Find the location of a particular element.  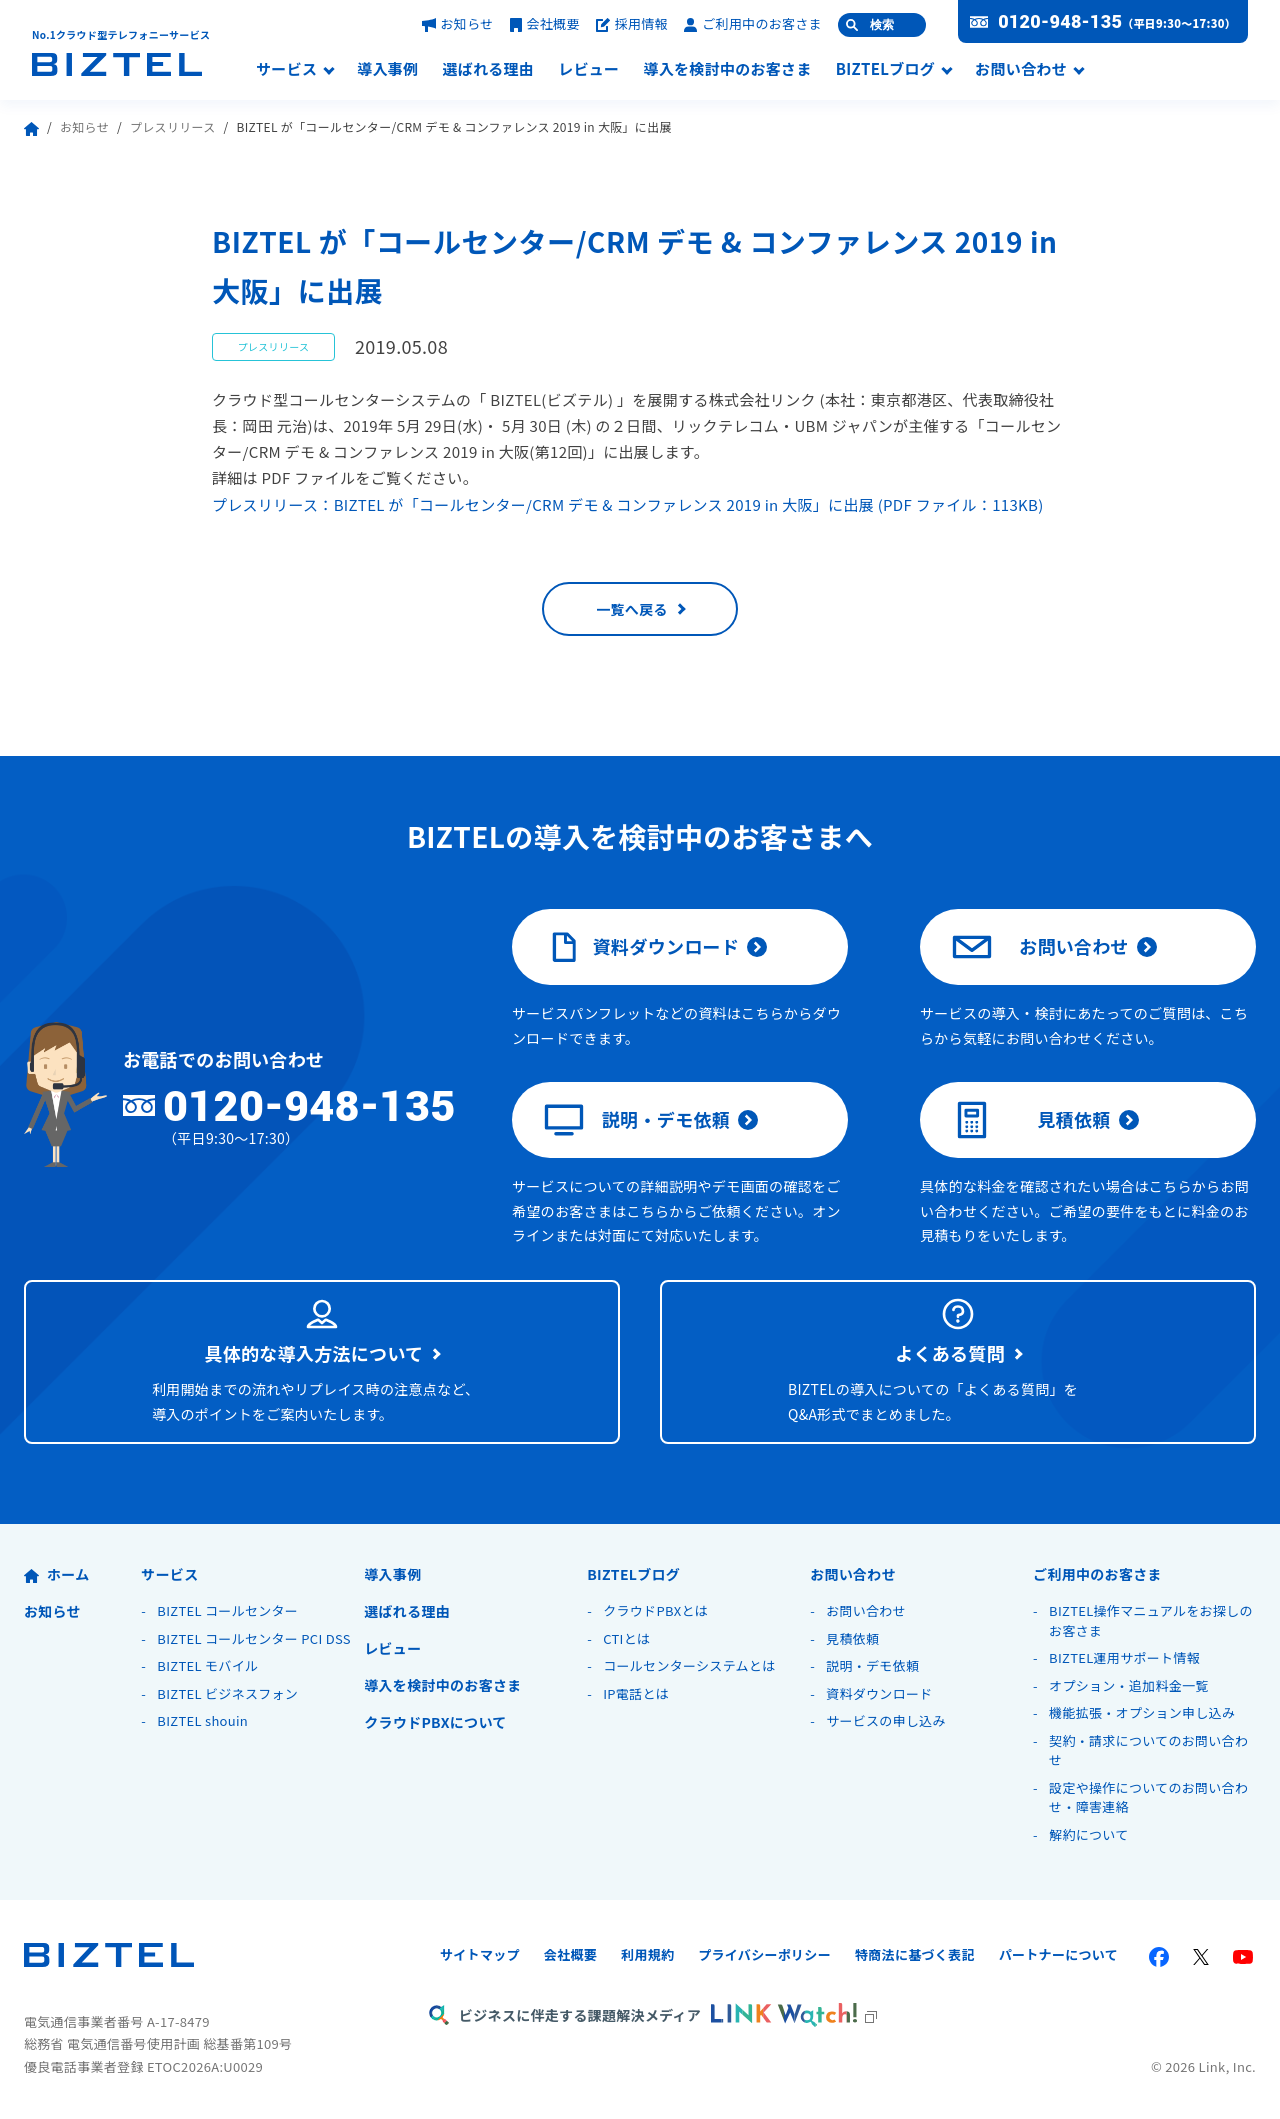

コールセンターシステムとは is located at coordinates (689, 1665).